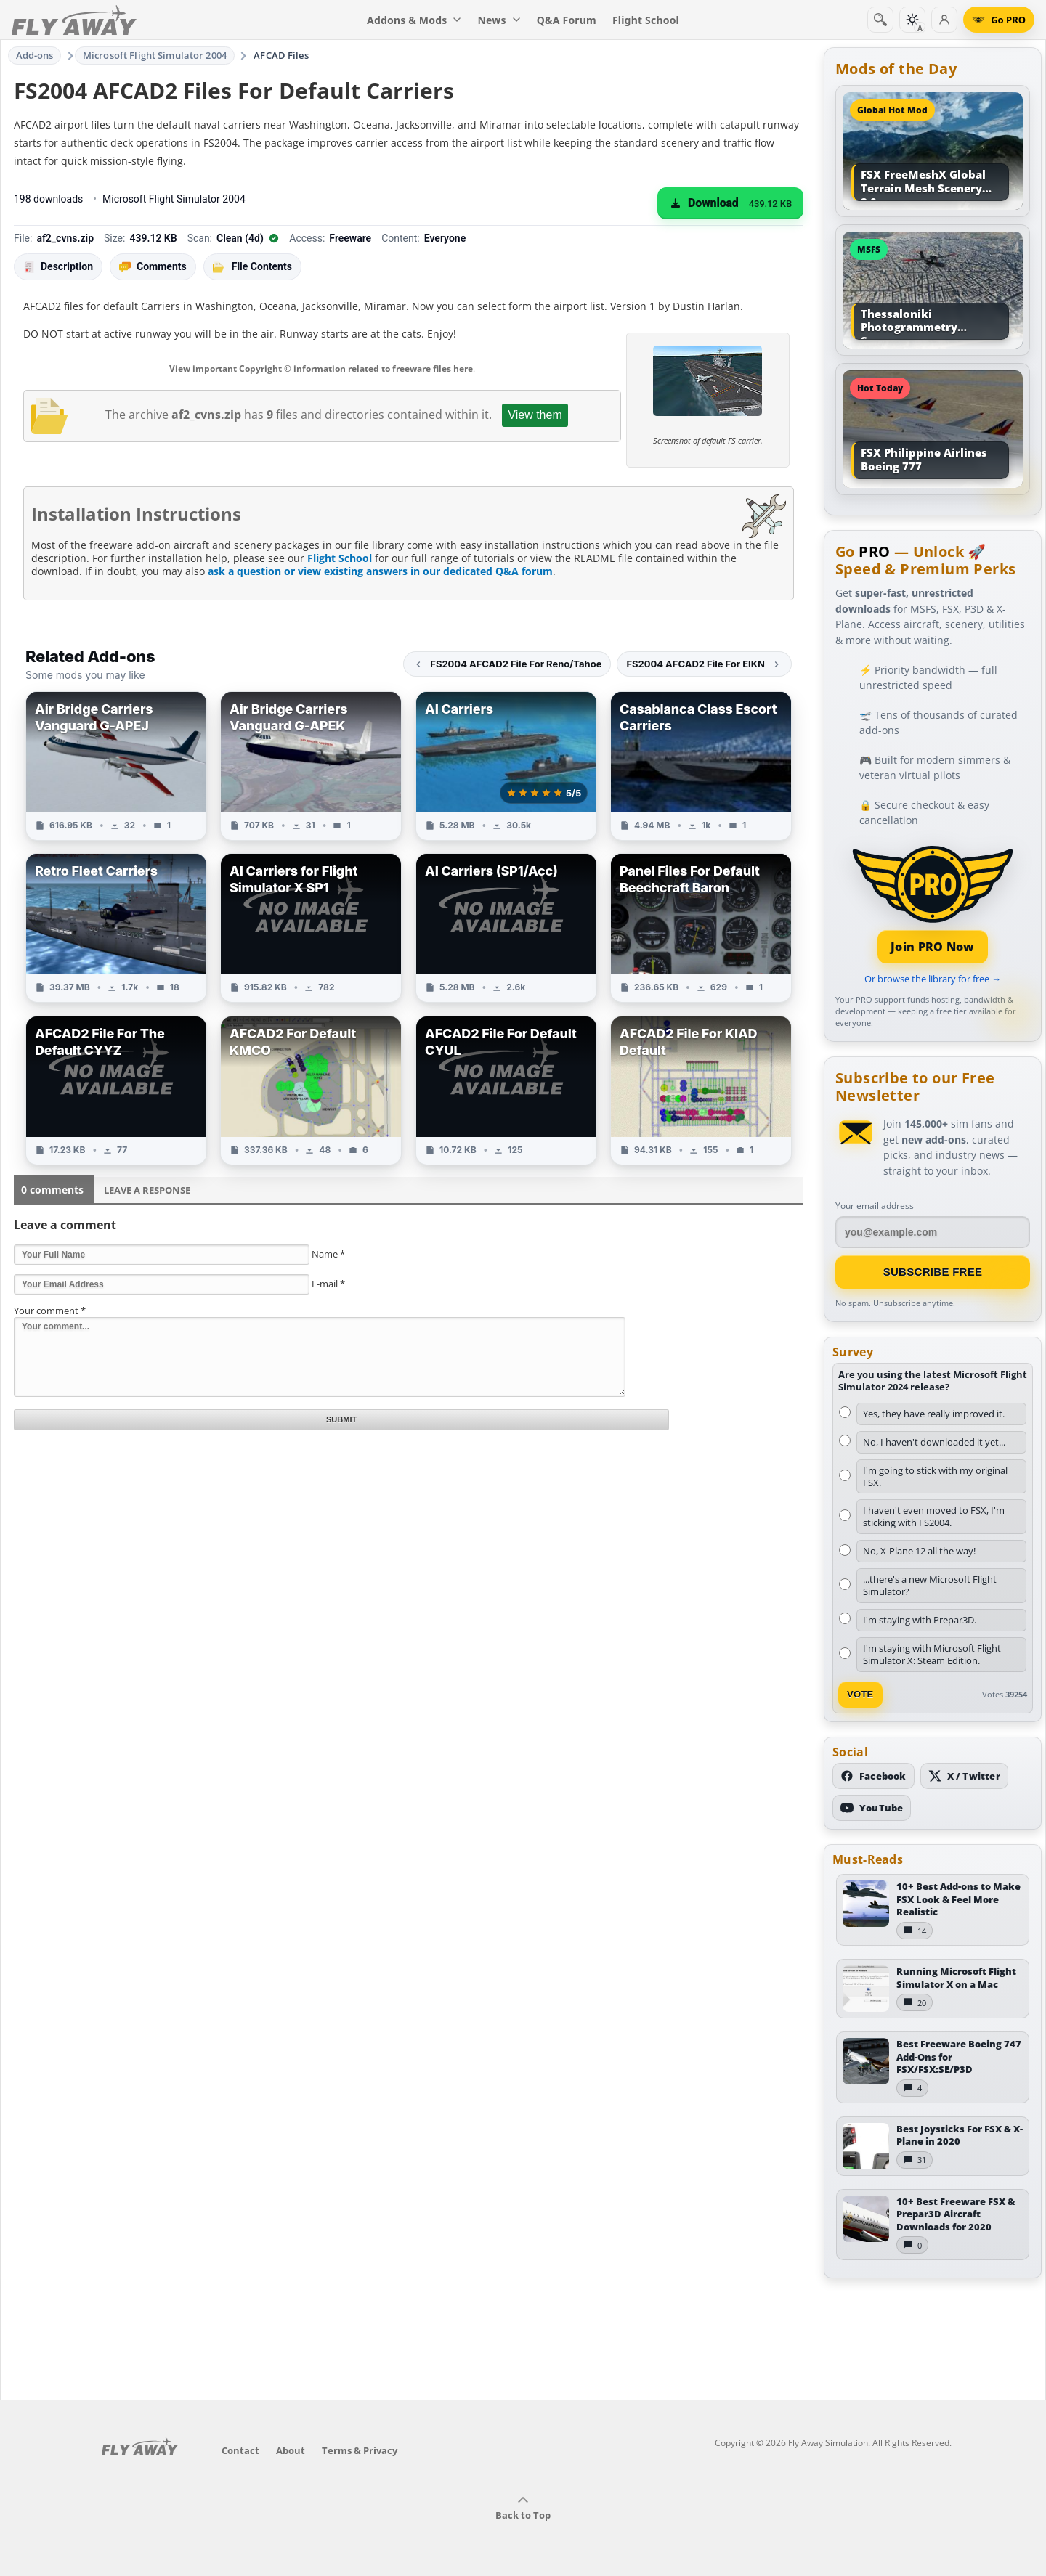  I want to click on I'm staying with Microsoft Flight Simulator X: Steam Edition., so click(932, 1654).